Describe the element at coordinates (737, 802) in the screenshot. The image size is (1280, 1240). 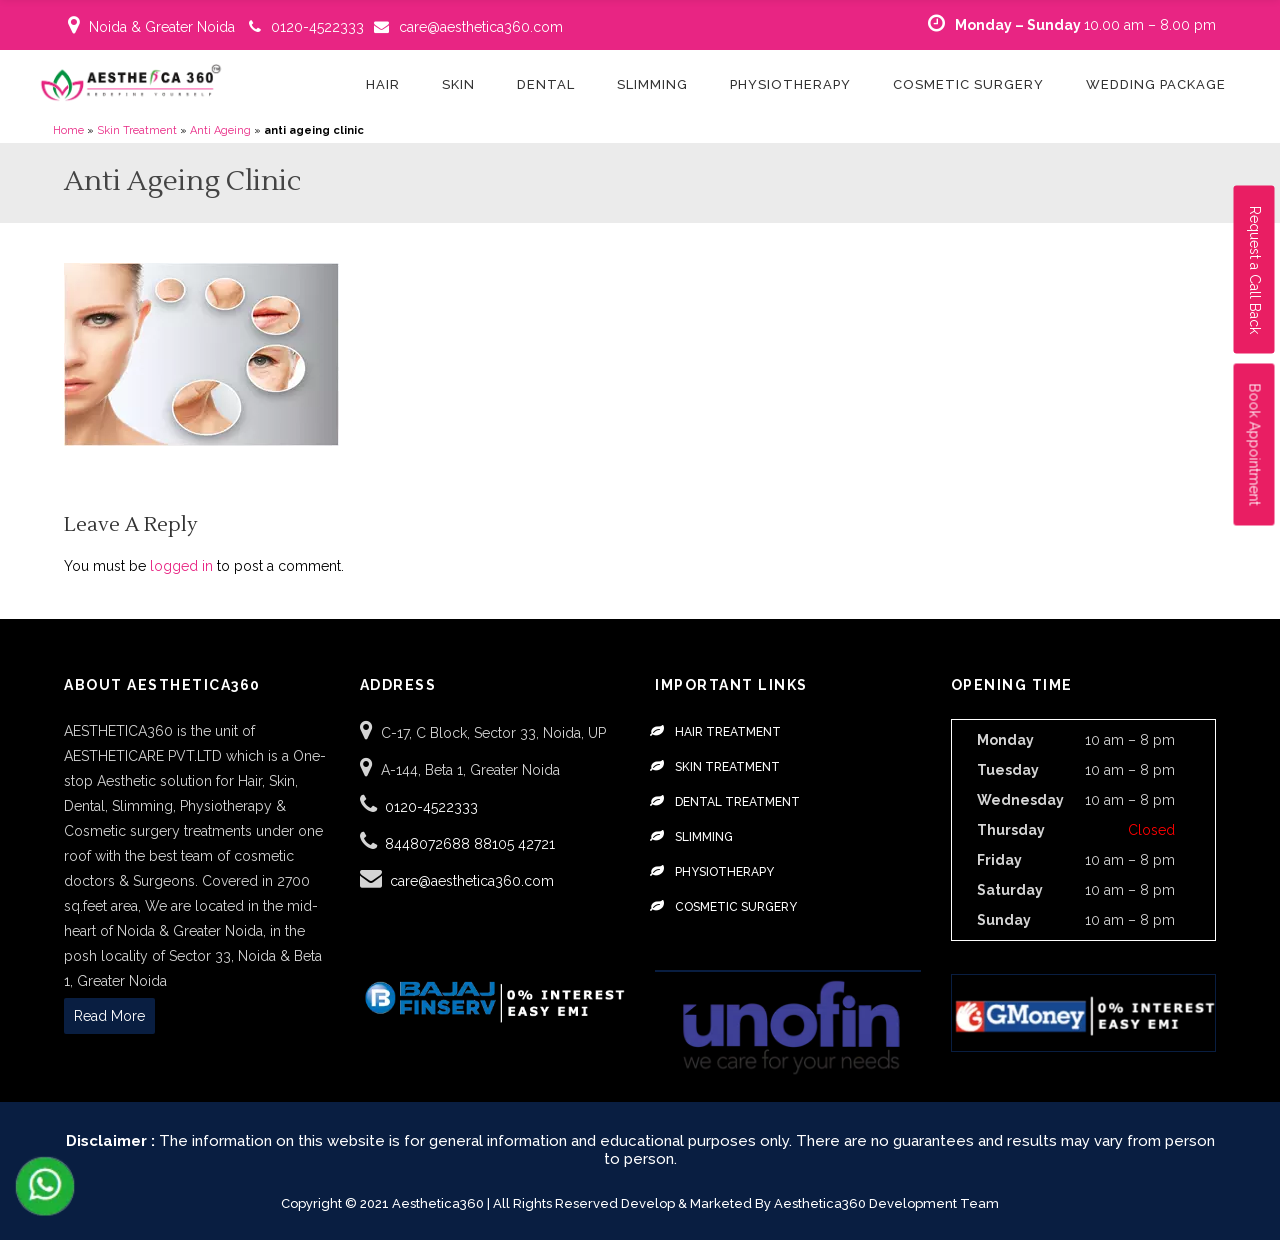
I see `Dental Treatment` at that location.